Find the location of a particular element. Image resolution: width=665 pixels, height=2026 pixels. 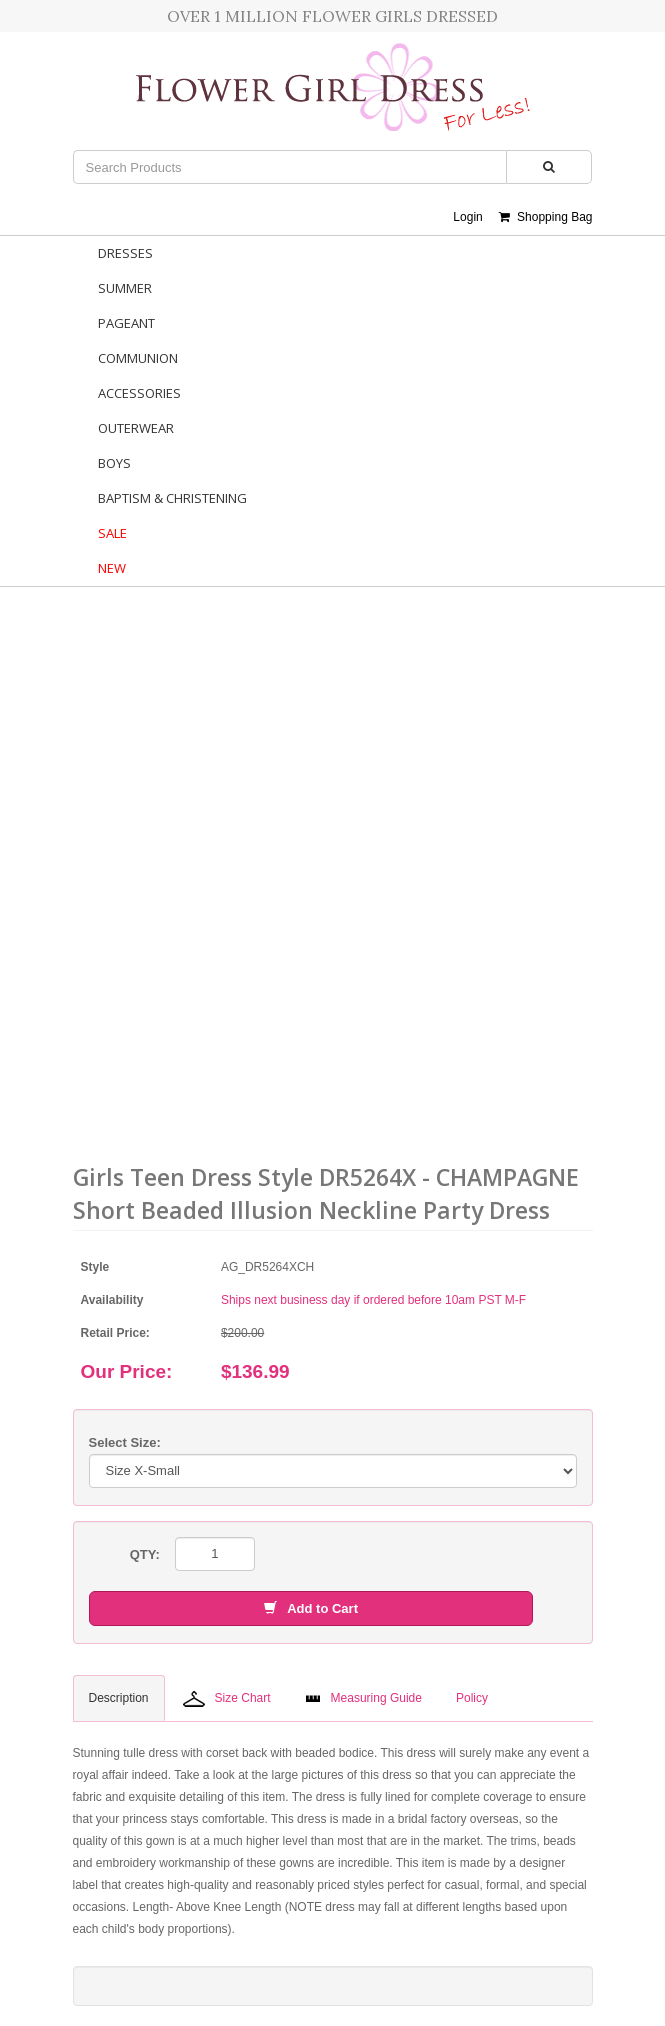

Dresses is located at coordinates (125, 253).